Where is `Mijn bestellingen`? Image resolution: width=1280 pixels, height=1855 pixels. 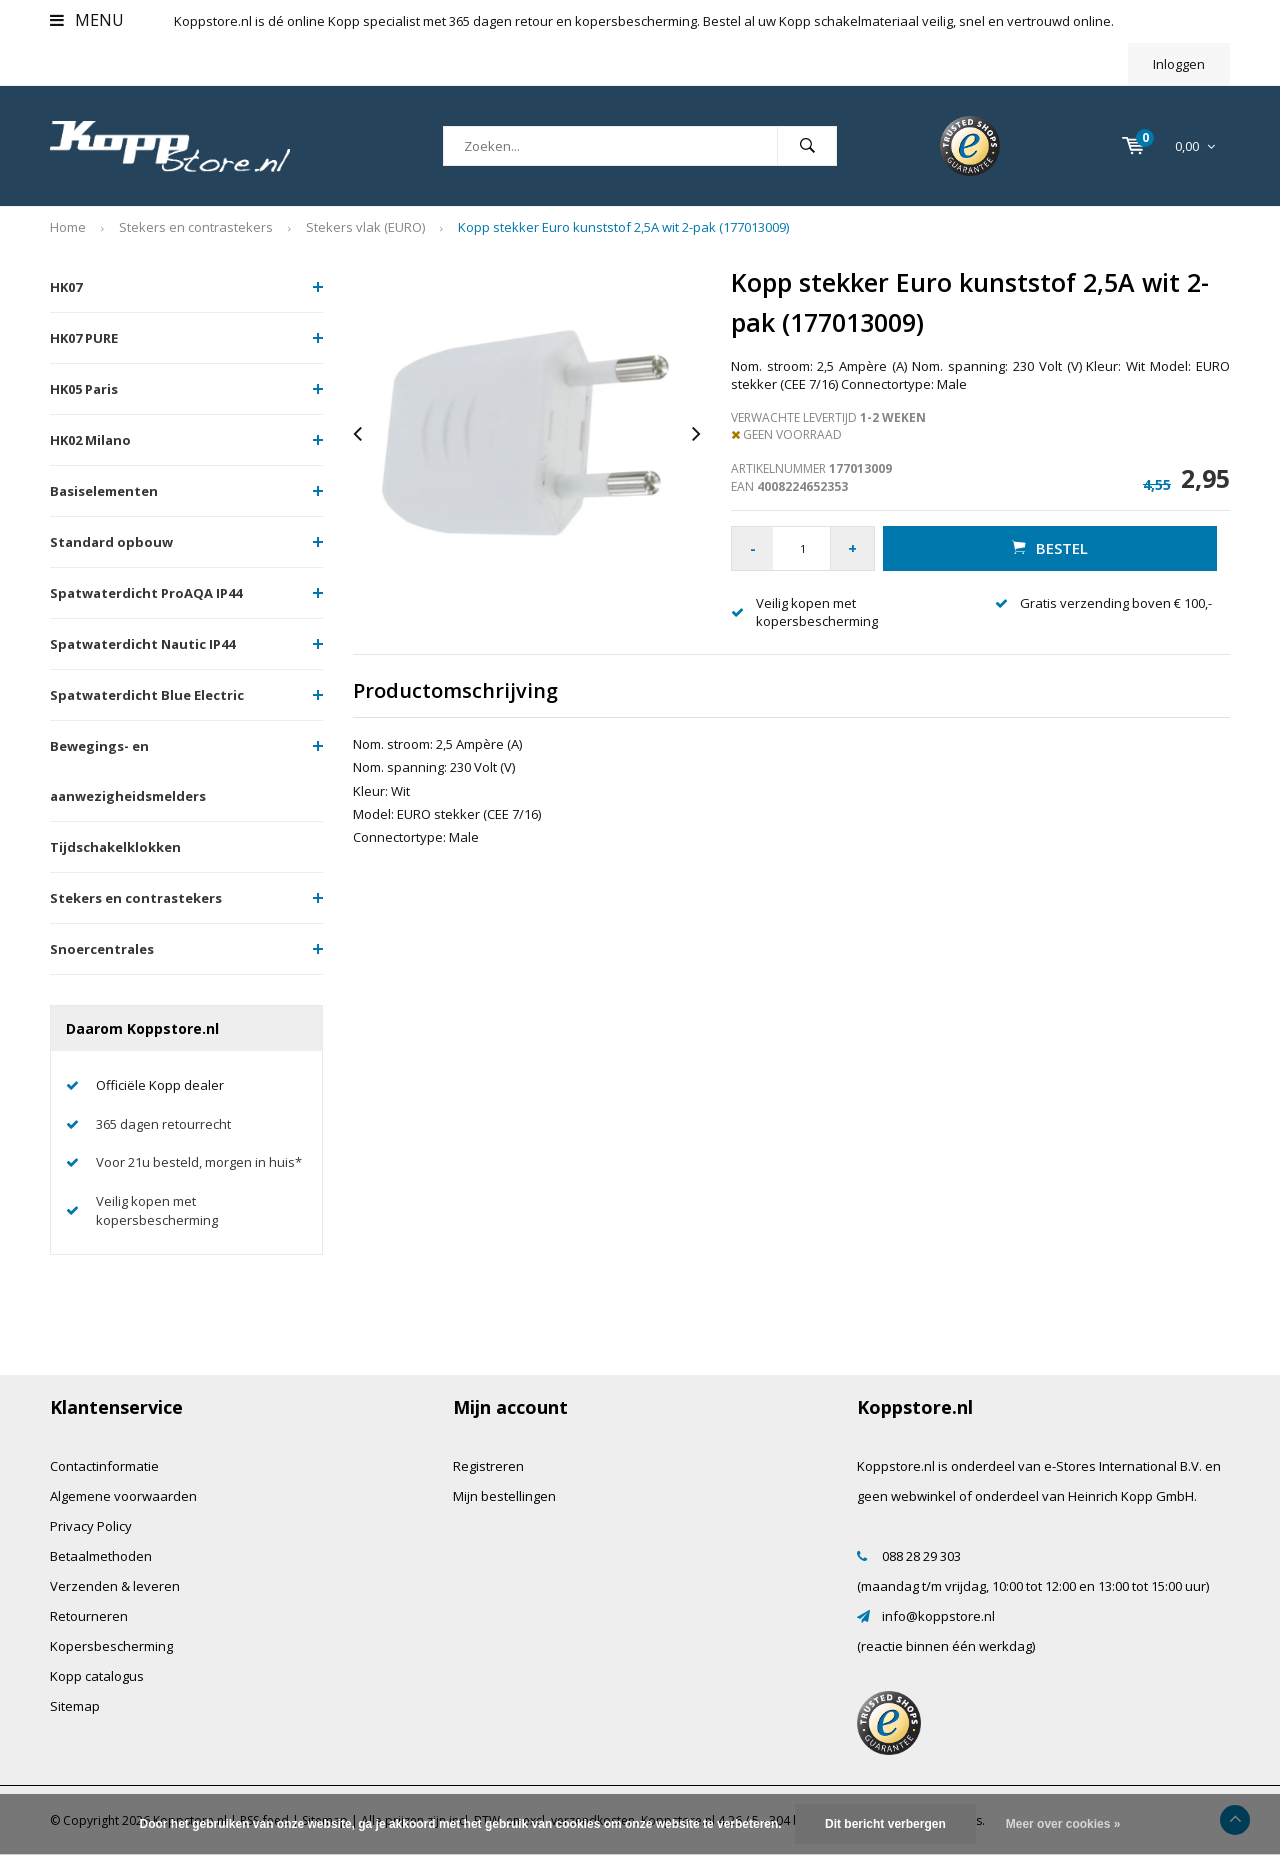 Mijn bestellingen is located at coordinates (504, 1496).